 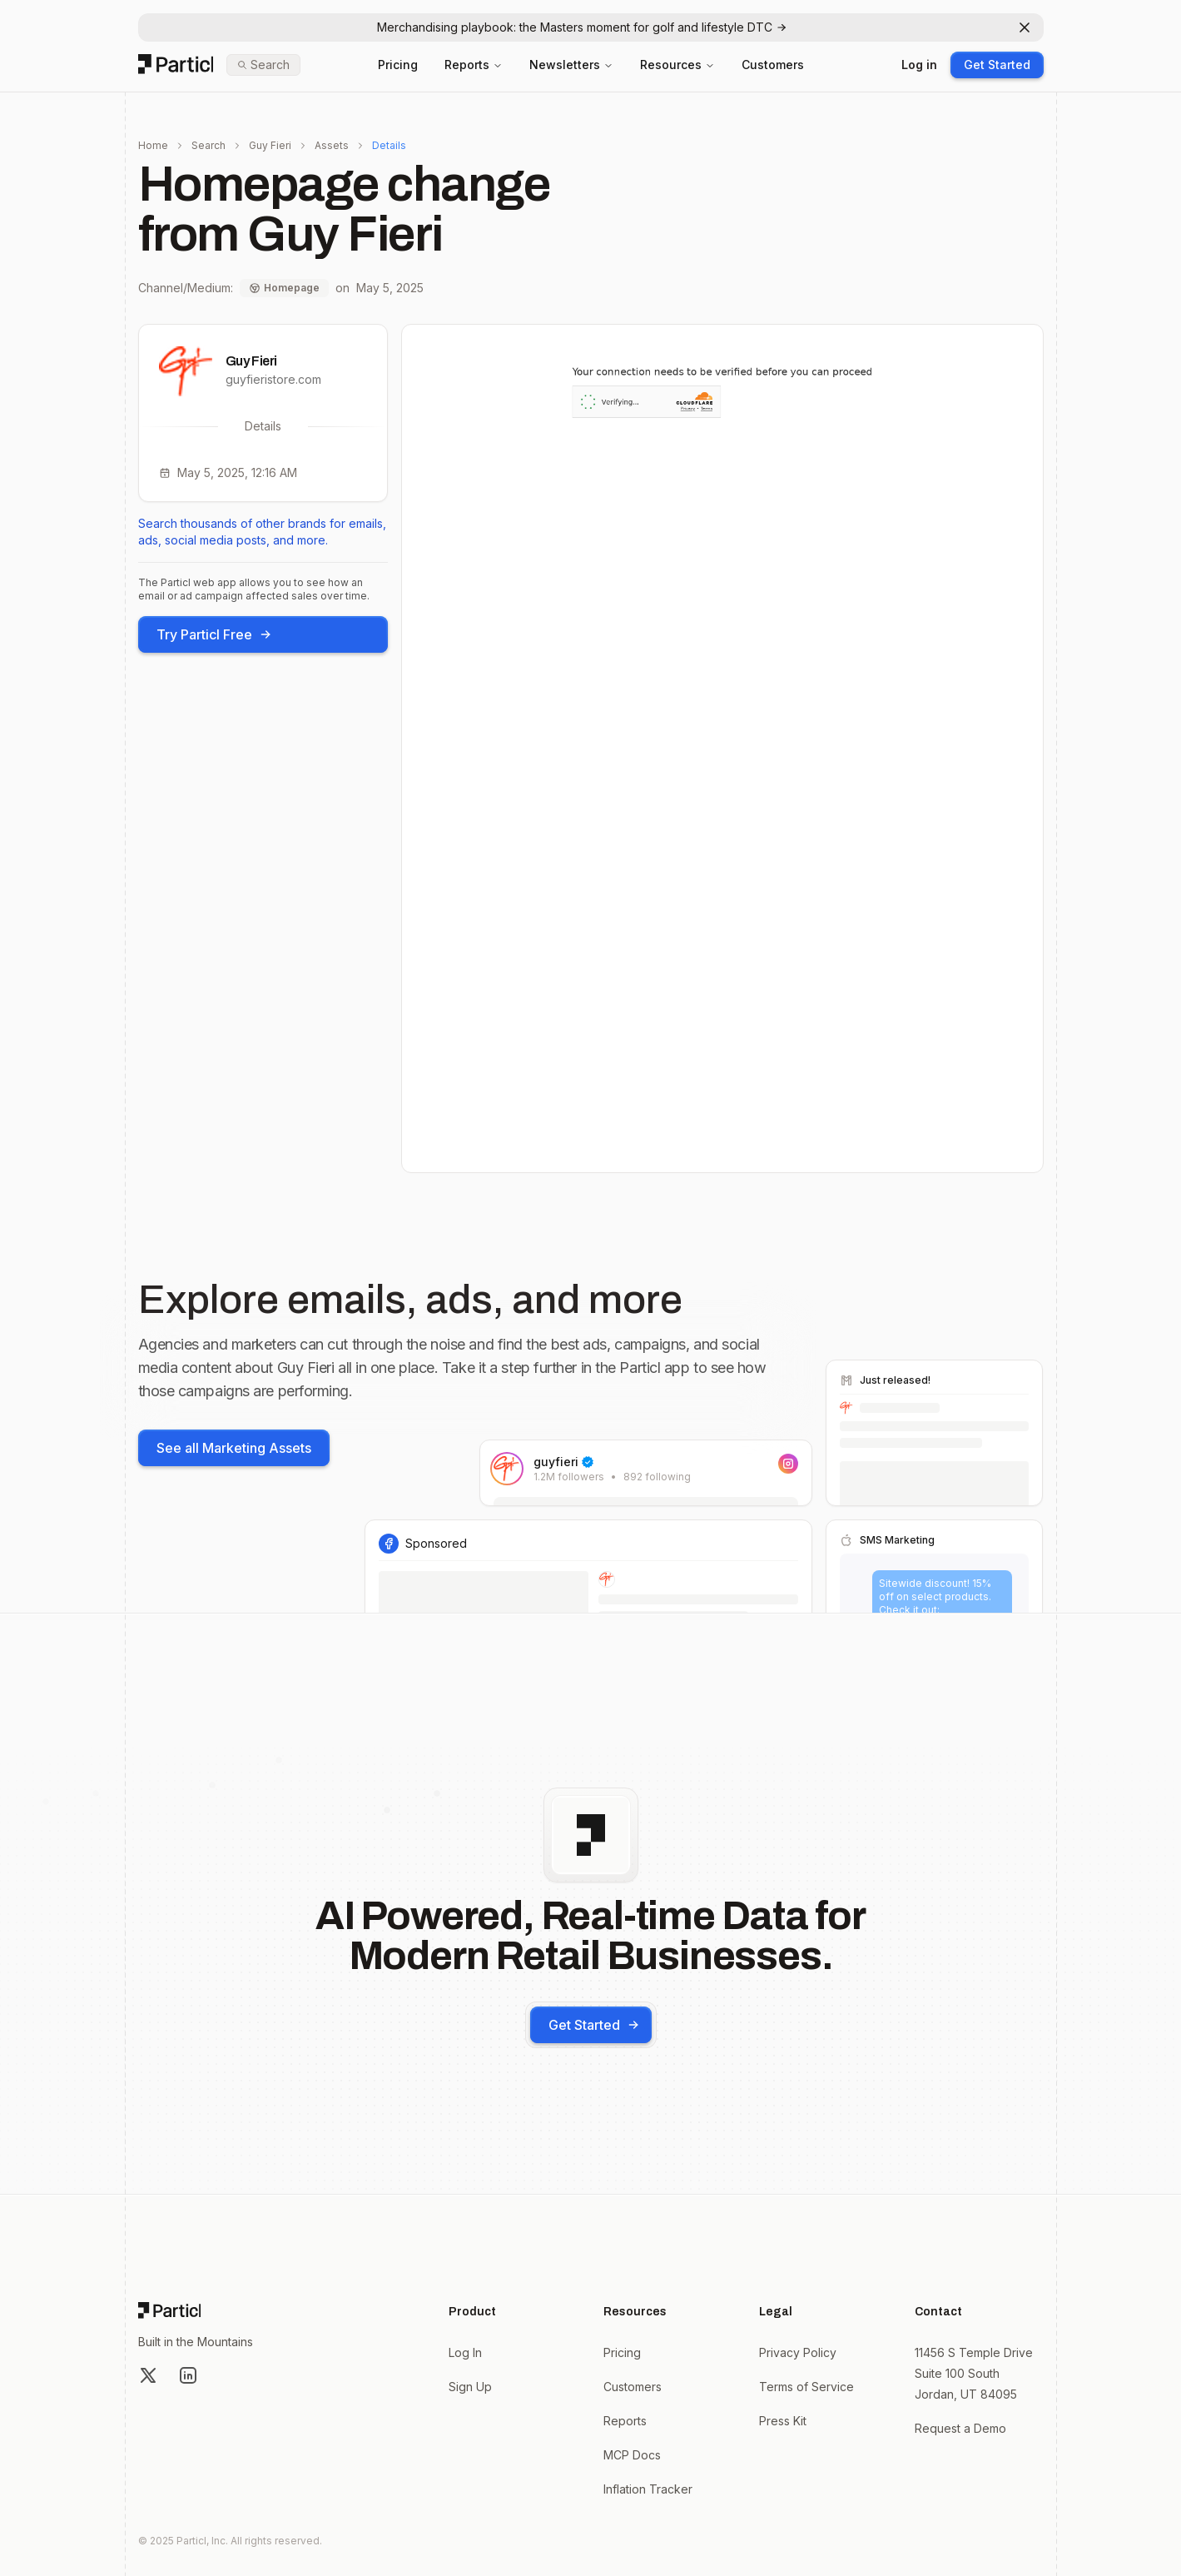 What do you see at coordinates (389, 145) in the screenshot?
I see `Details` at bounding box center [389, 145].